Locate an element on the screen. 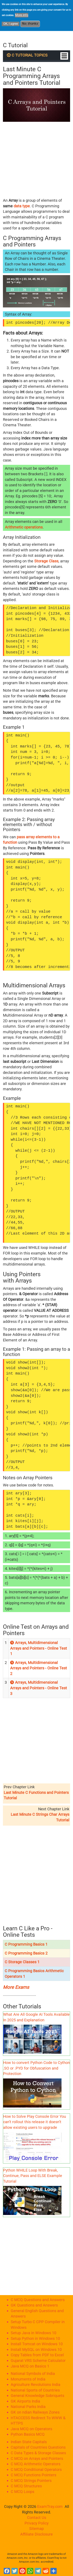 This screenshot has height=2576, width=73. Capitals of Countries Questions is located at coordinates (38, 2447).